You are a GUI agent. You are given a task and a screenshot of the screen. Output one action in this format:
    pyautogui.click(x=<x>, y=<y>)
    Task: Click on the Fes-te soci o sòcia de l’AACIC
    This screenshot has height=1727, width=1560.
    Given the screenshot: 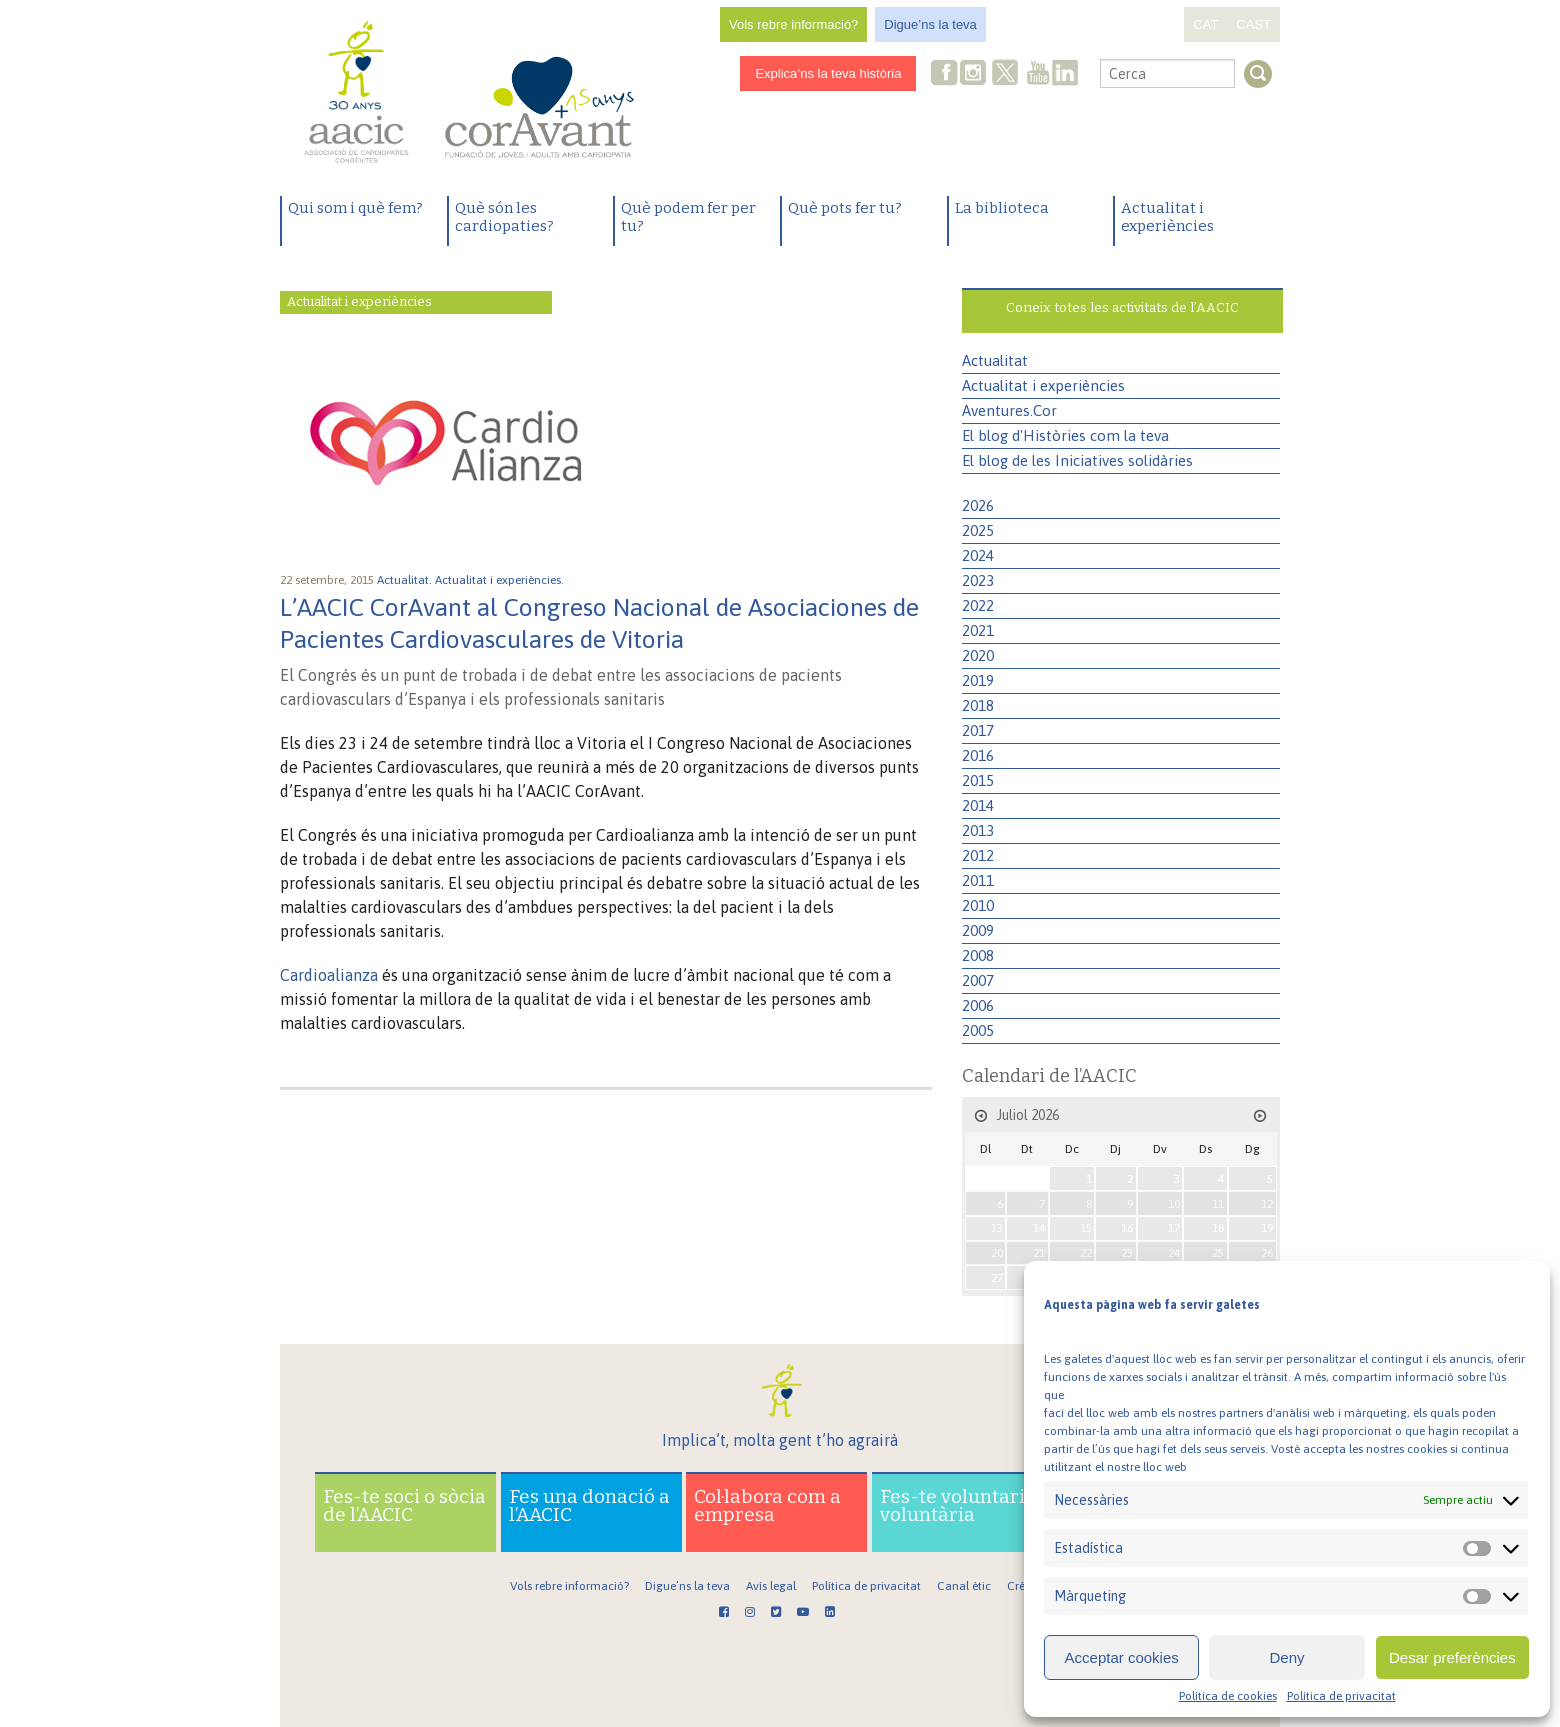 What is the action you would take?
    pyautogui.click(x=404, y=1505)
    